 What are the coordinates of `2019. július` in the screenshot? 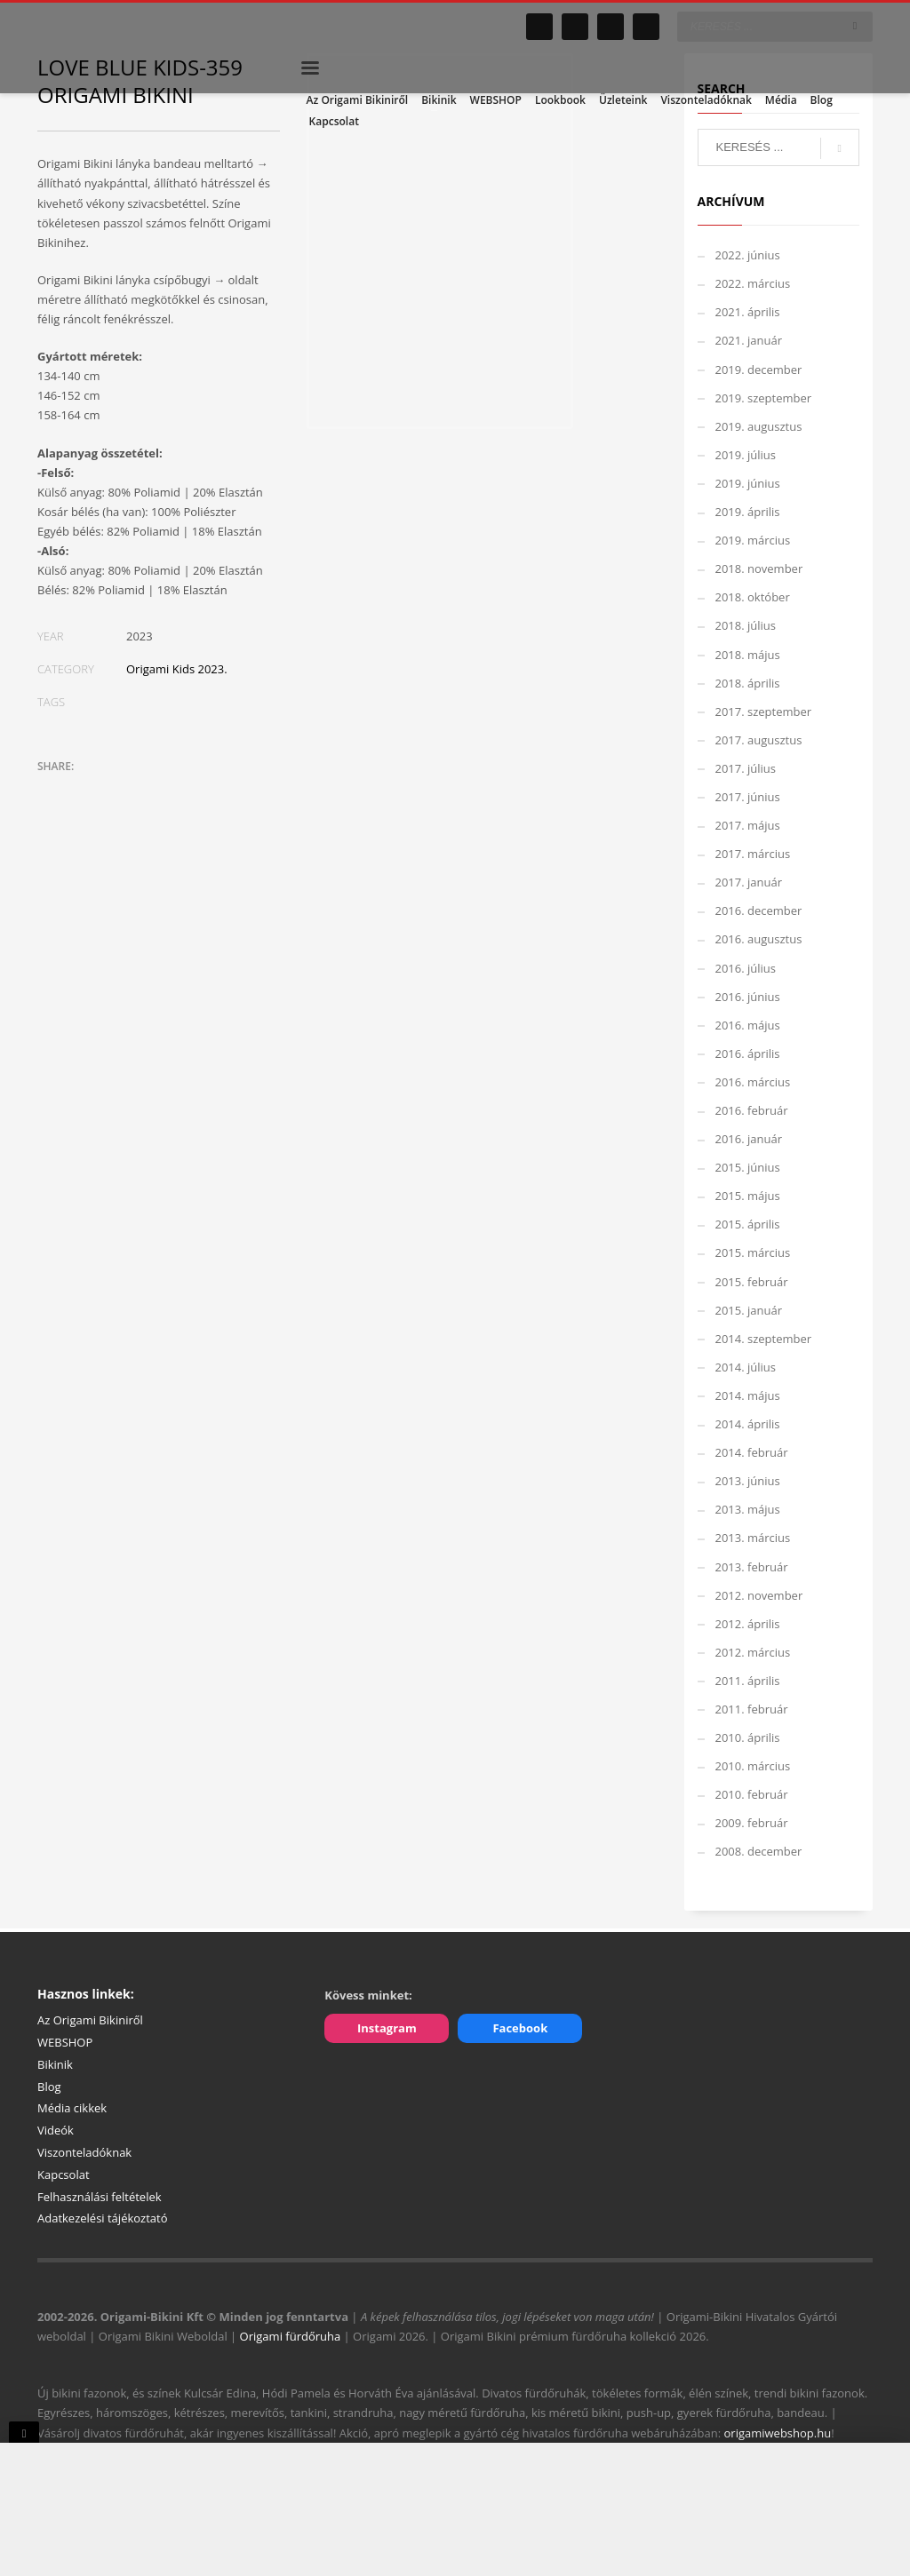 It's located at (746, 455).